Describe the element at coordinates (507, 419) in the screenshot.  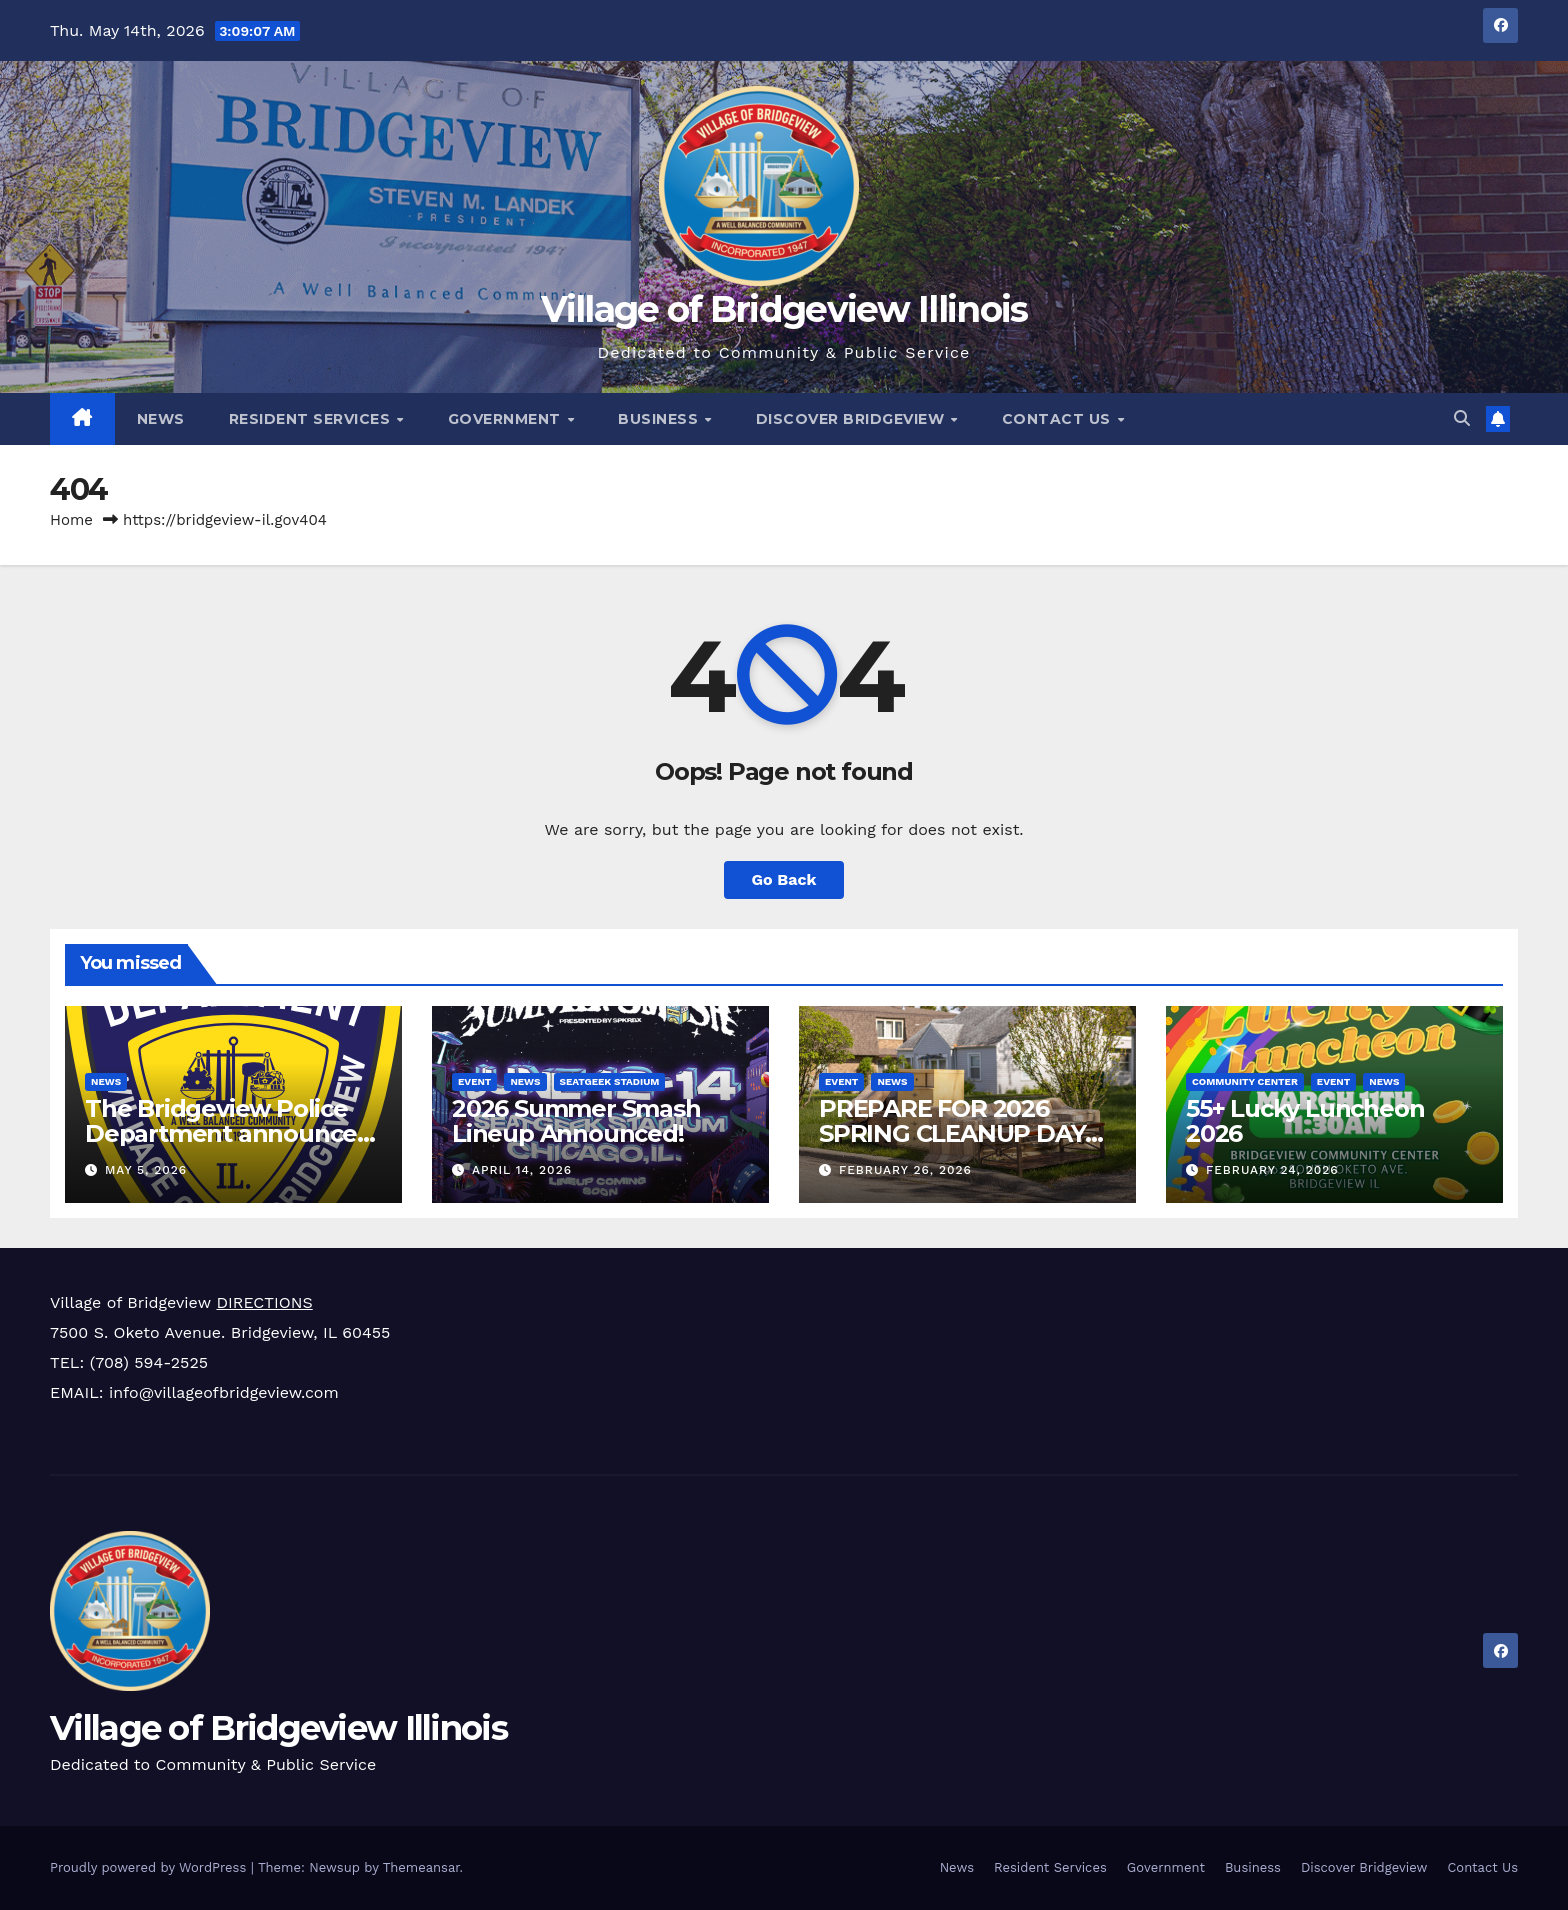
I see `Government` at that location.